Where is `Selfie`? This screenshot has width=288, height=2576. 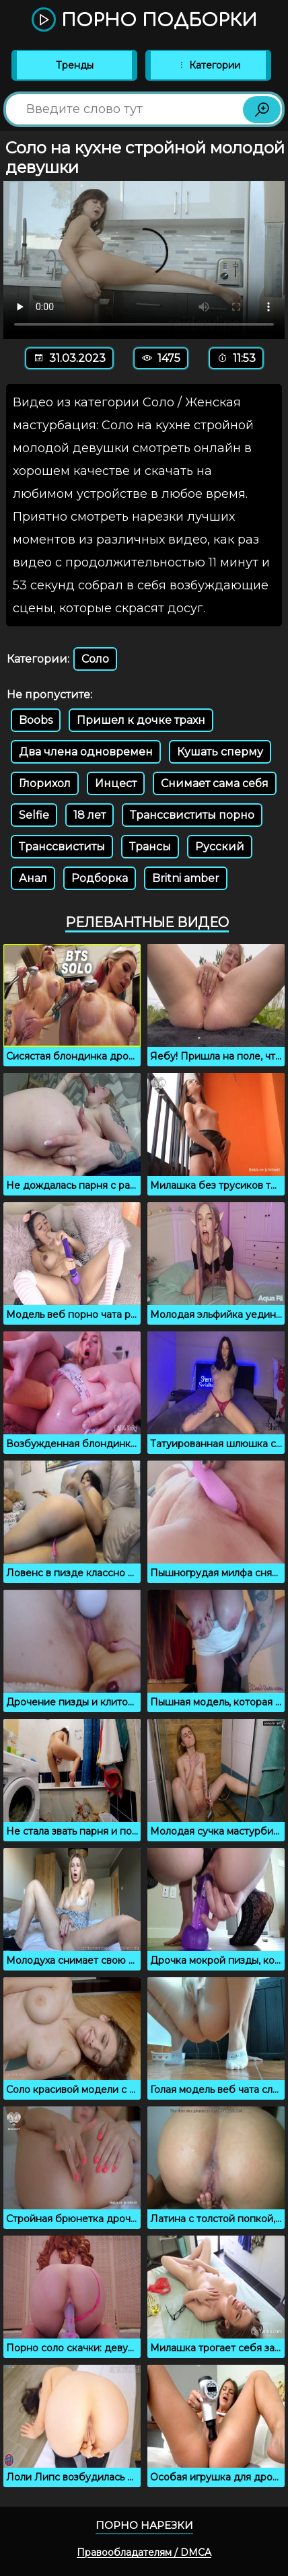
Selfie is located at coordinates (34, 815).